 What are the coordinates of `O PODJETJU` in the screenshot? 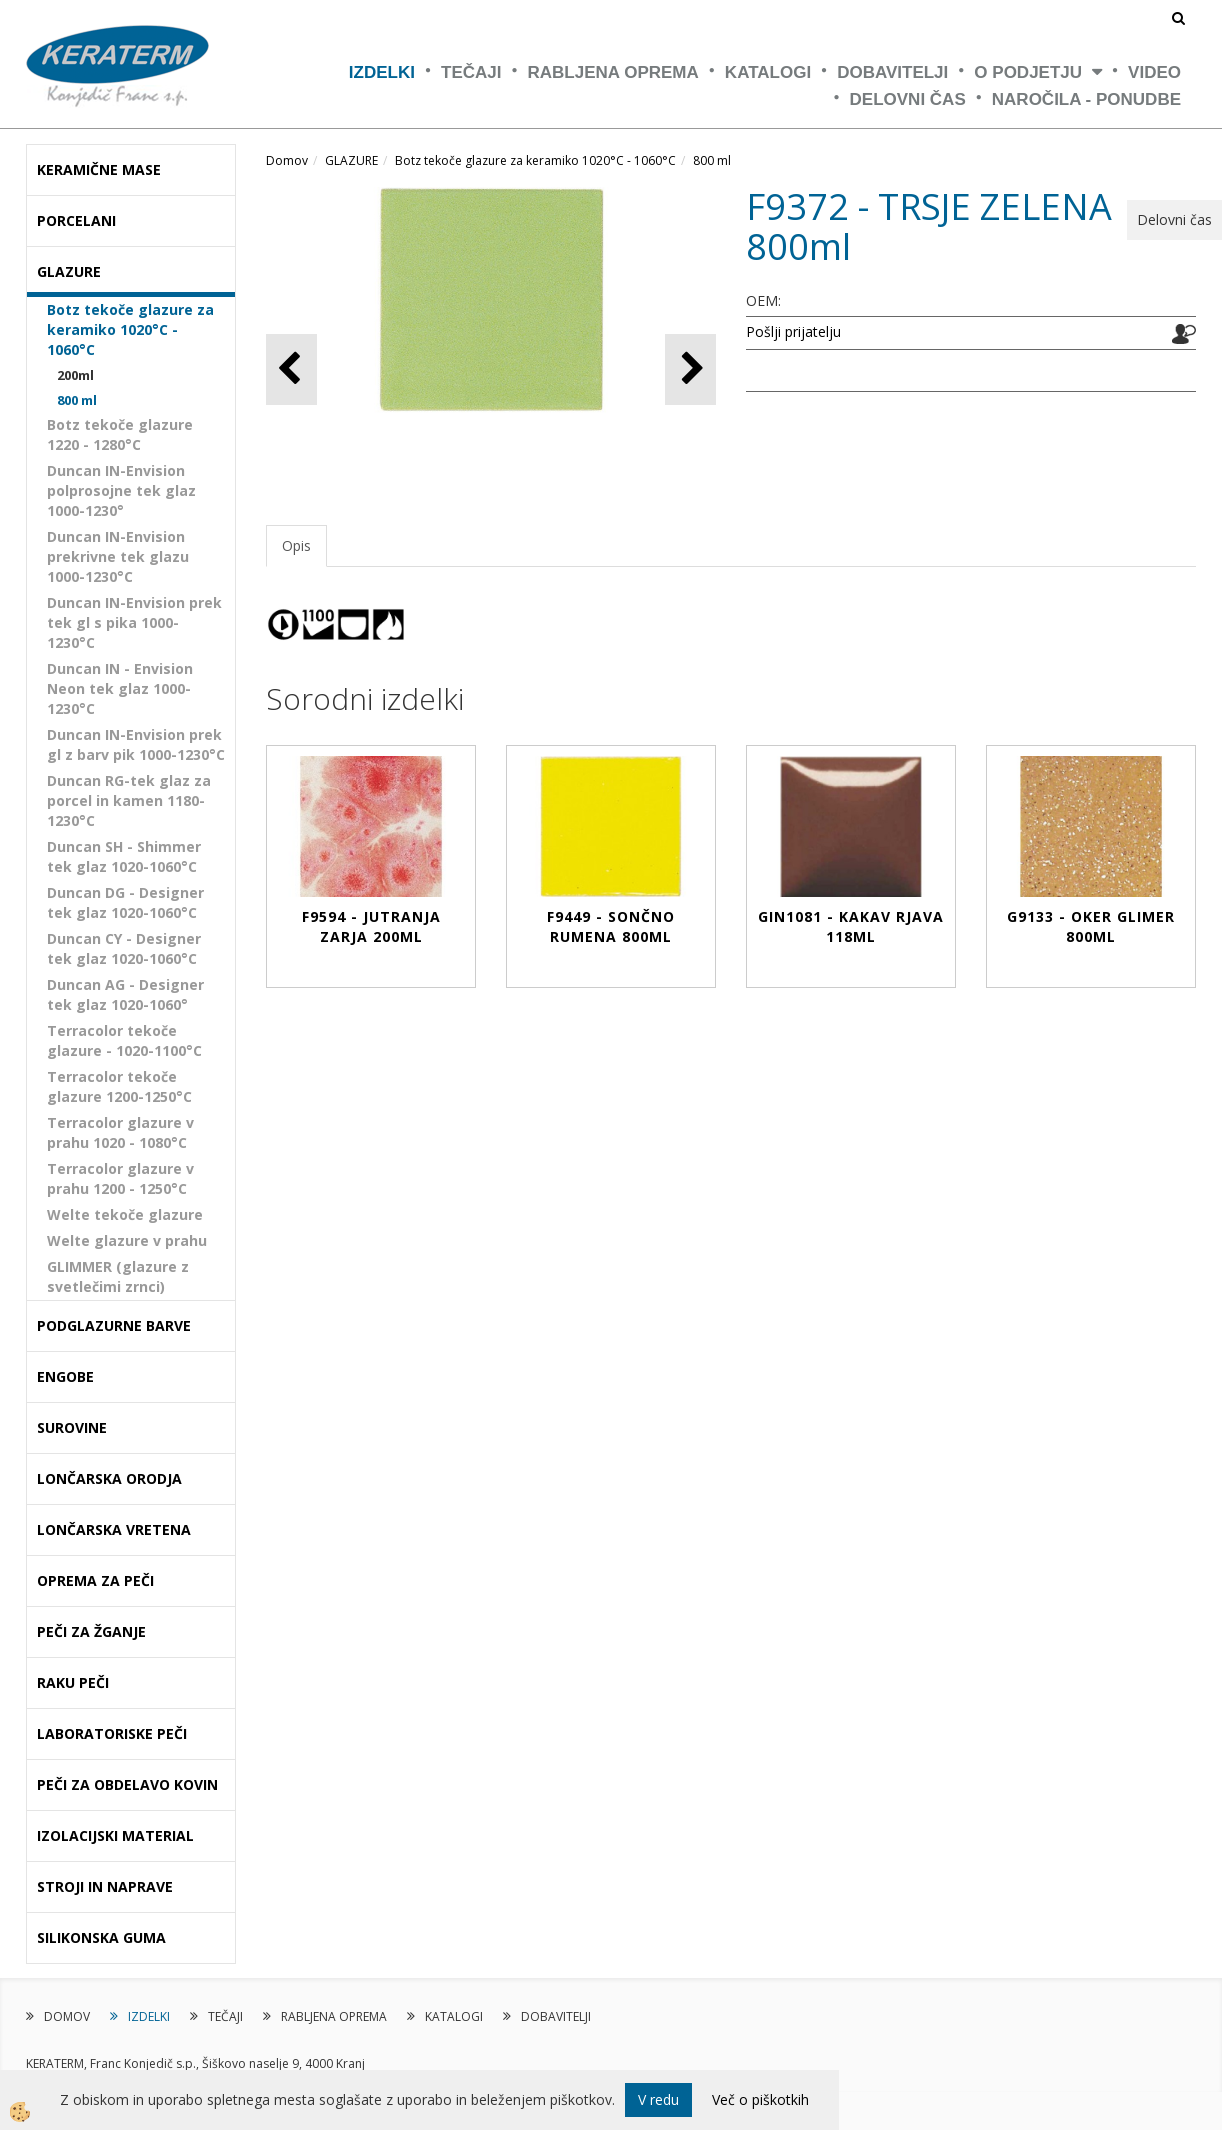 It's located at (1028, 72).